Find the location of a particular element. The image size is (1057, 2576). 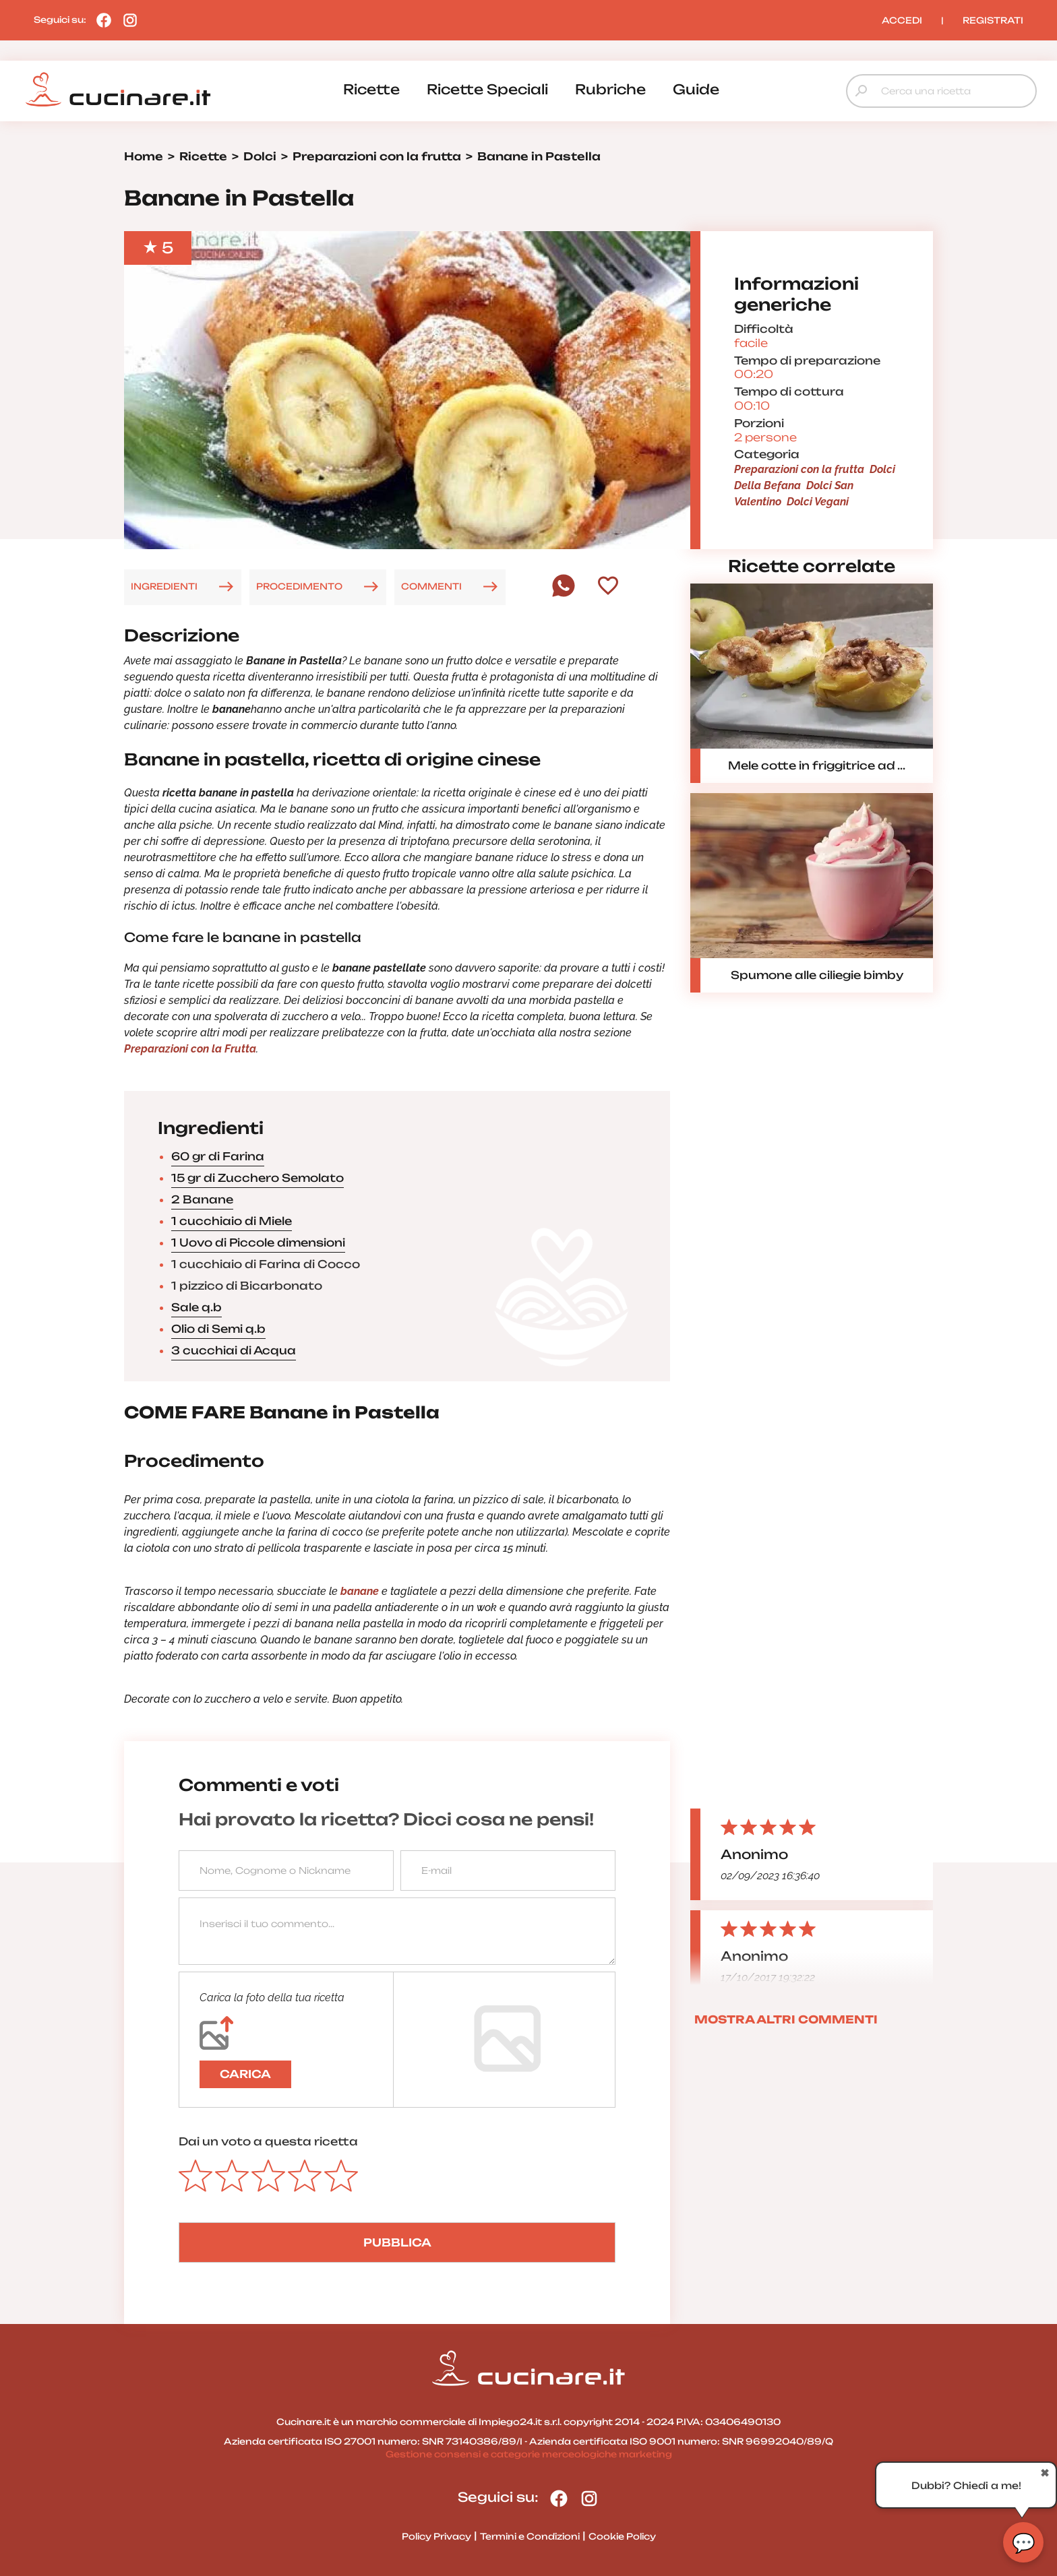

Gestione consensi e categorie merceologiche marketing is located at coordinates (529, 2454).